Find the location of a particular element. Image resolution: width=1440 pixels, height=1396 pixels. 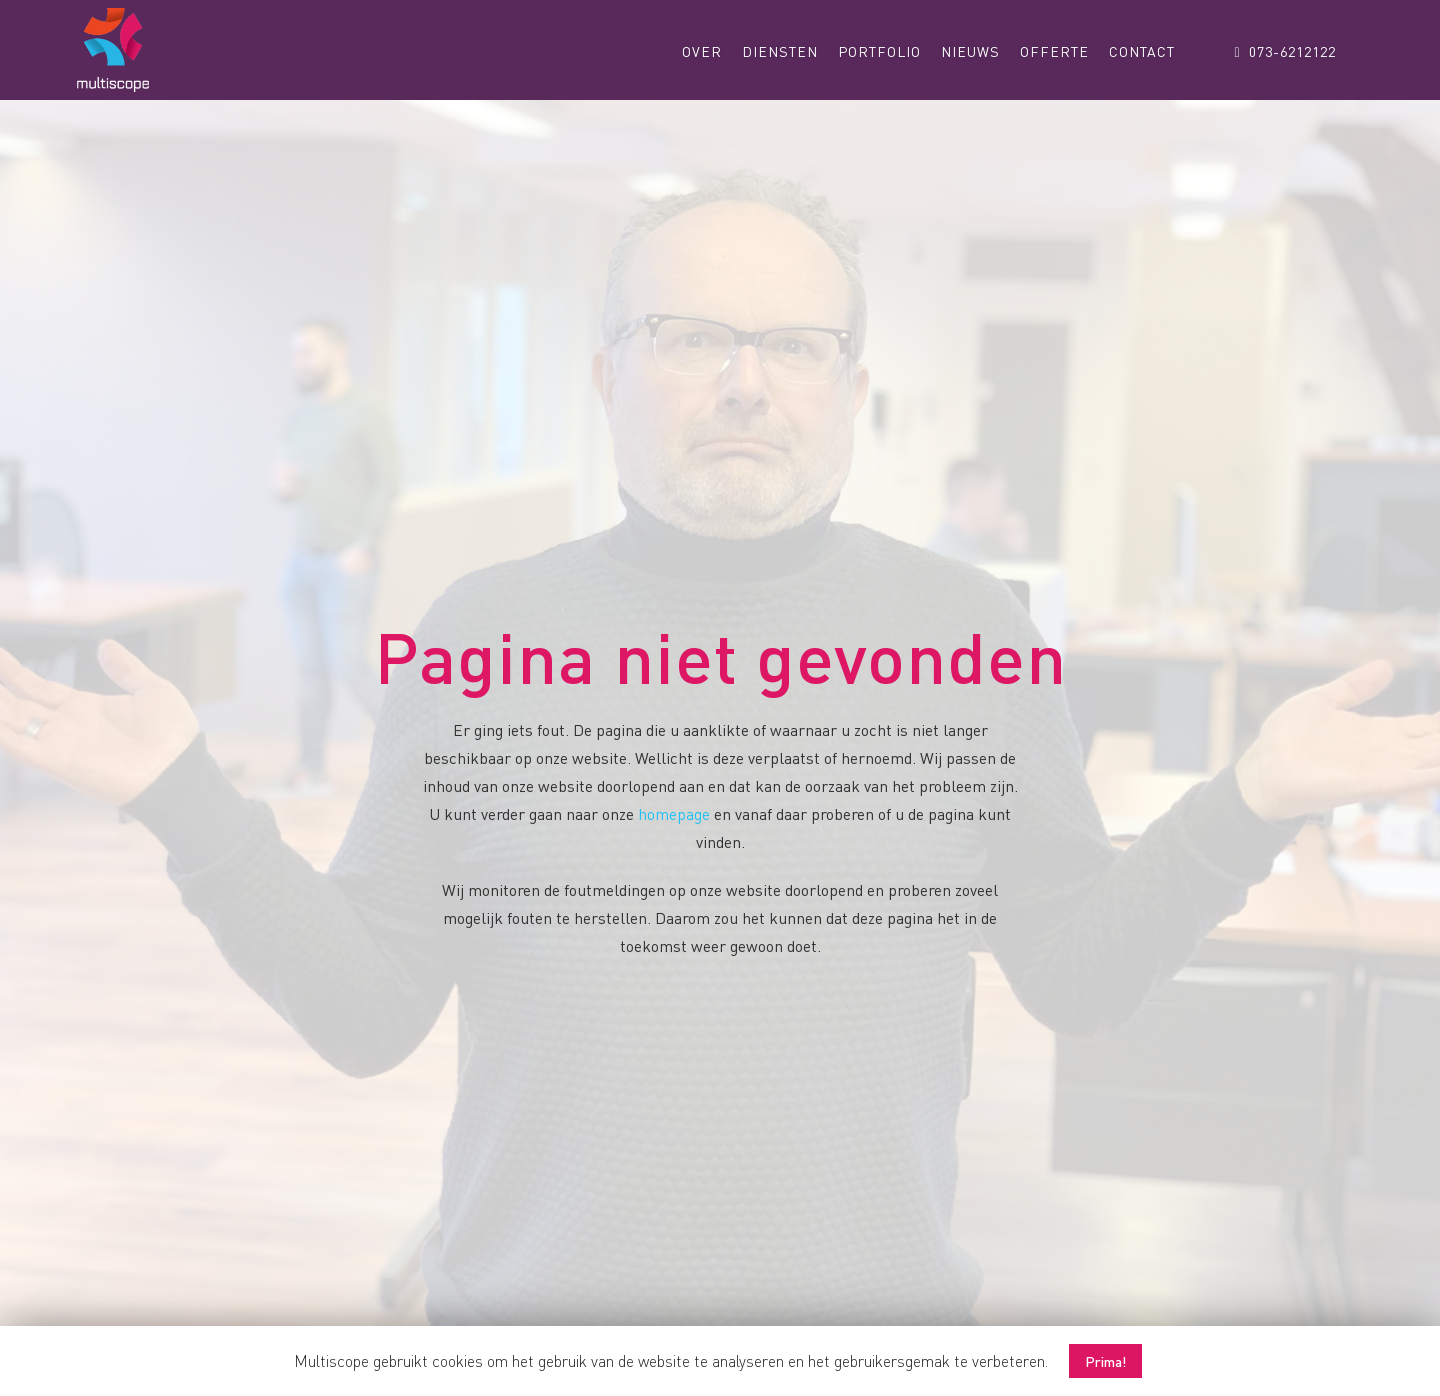

Portfolio is located at coordinates (879, 51).